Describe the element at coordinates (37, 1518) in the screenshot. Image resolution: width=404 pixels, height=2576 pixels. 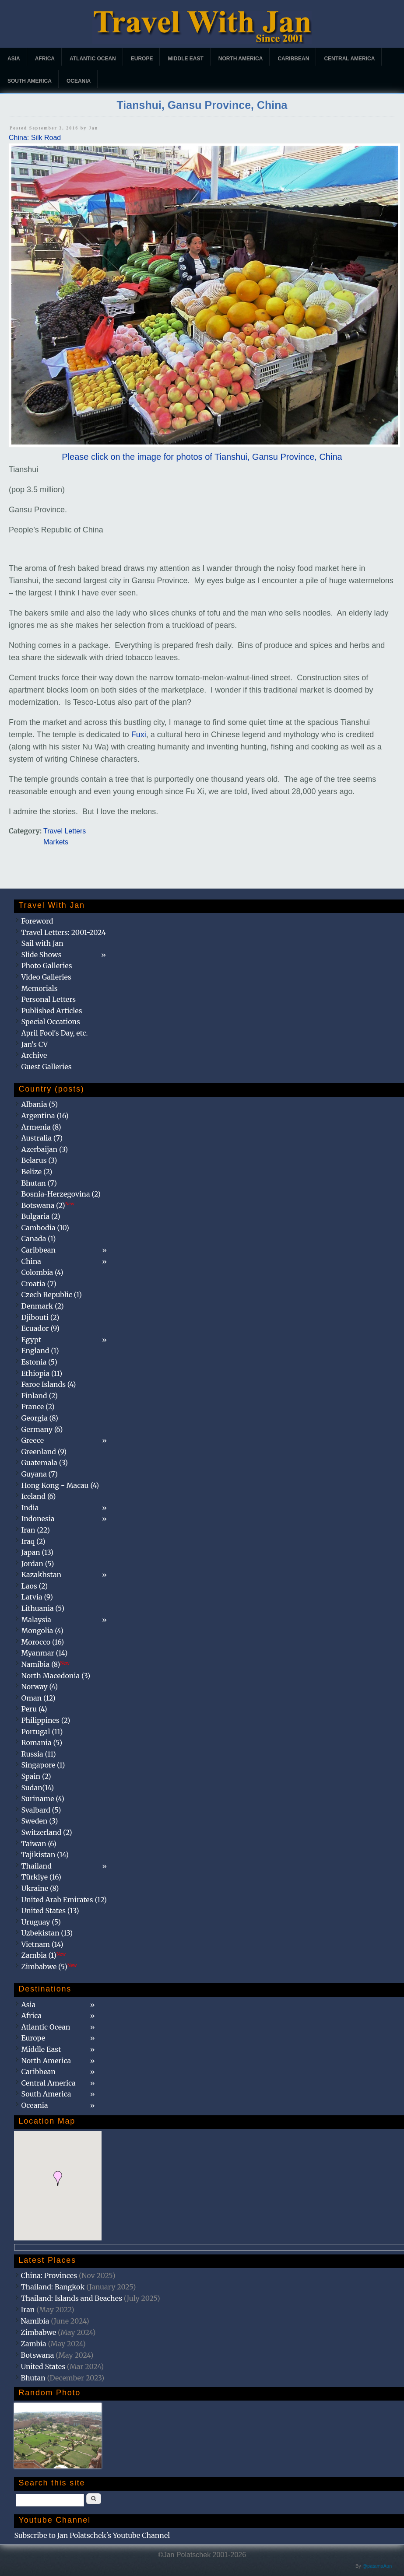
I see `Indonesia` at that location.